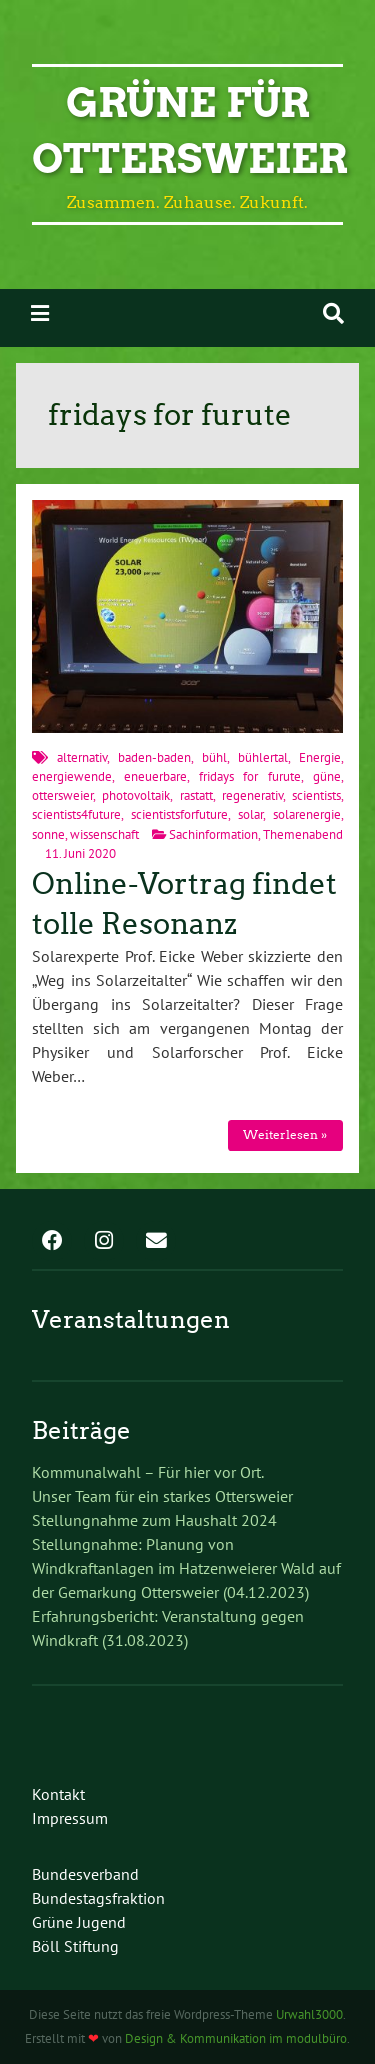  Describe the element at coordinates (179, 814) in the screenshot. I see `scientistsforfuture` at that location.